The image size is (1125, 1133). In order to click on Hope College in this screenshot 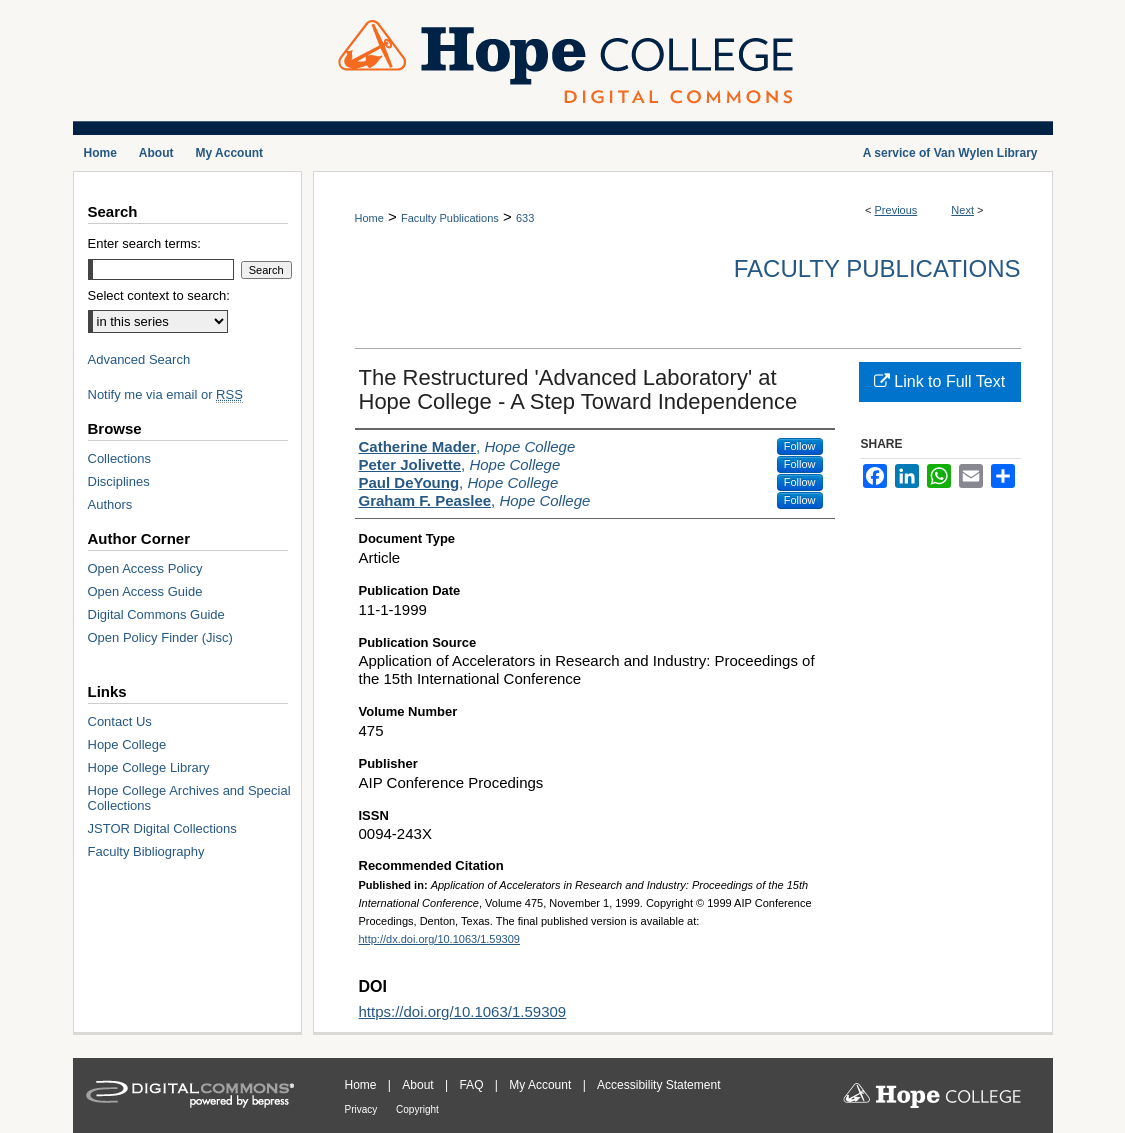, I will do `click(127, 744)`.